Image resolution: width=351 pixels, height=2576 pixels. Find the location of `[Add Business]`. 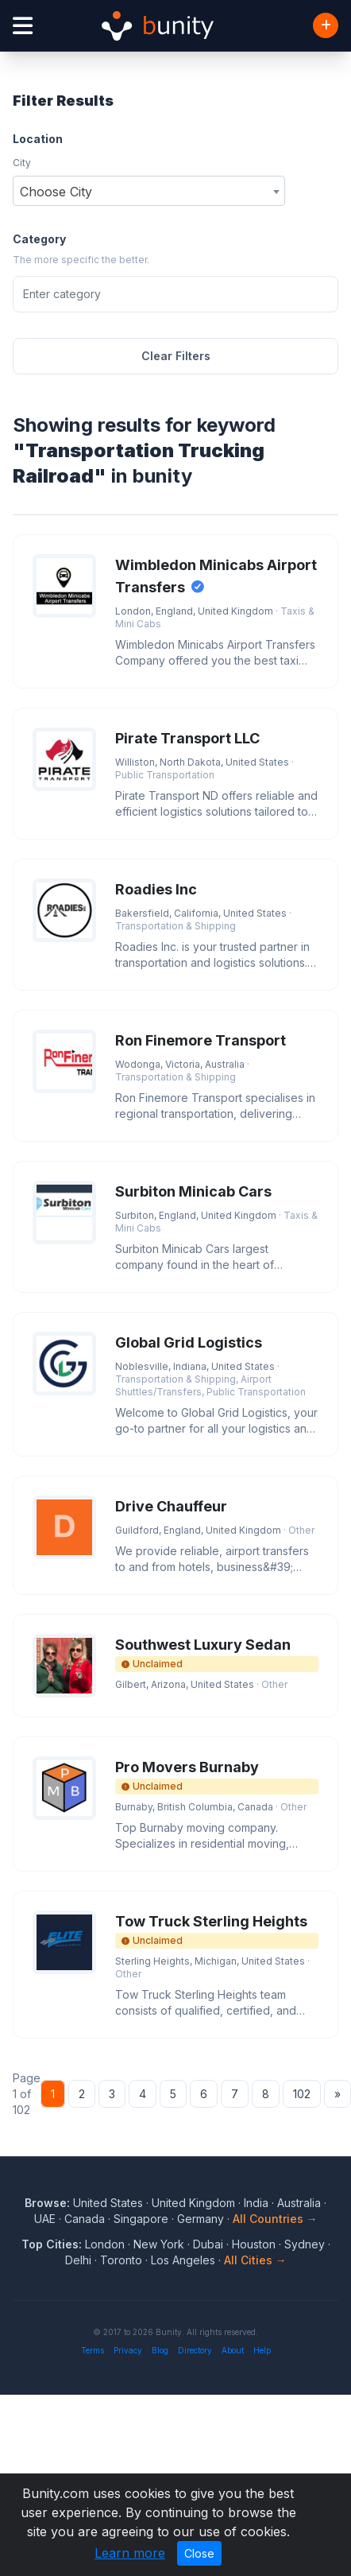

[Add Business] is located at coordinates (325, 25).